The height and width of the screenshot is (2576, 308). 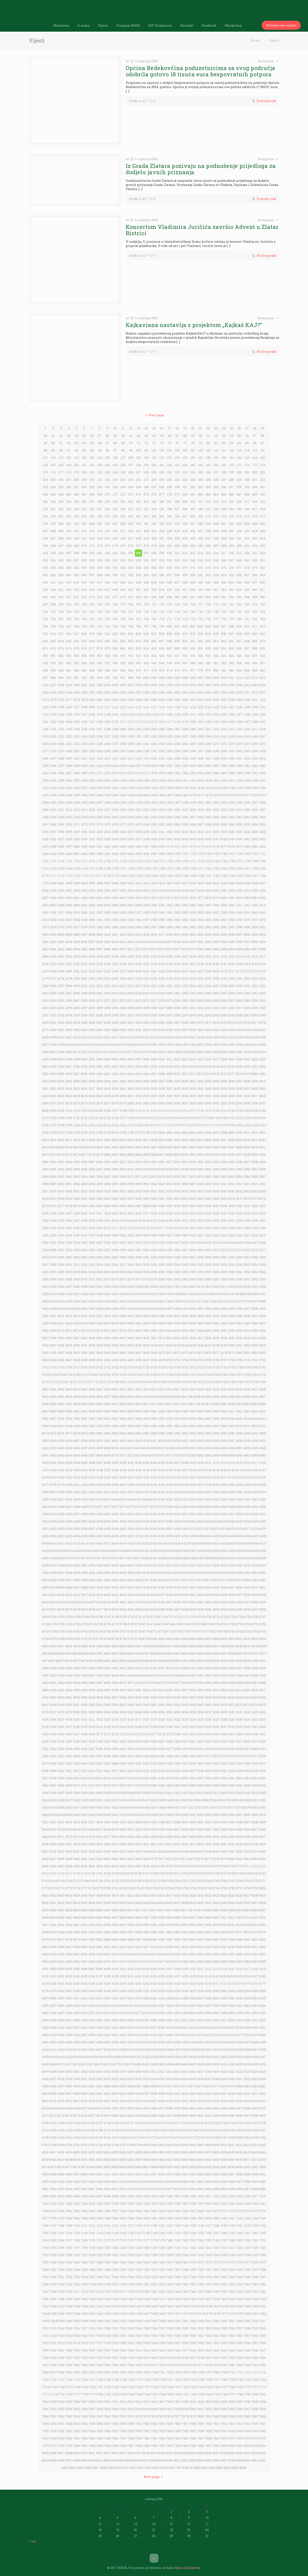 I want to click on 4060, so click(x=262, y=1448).